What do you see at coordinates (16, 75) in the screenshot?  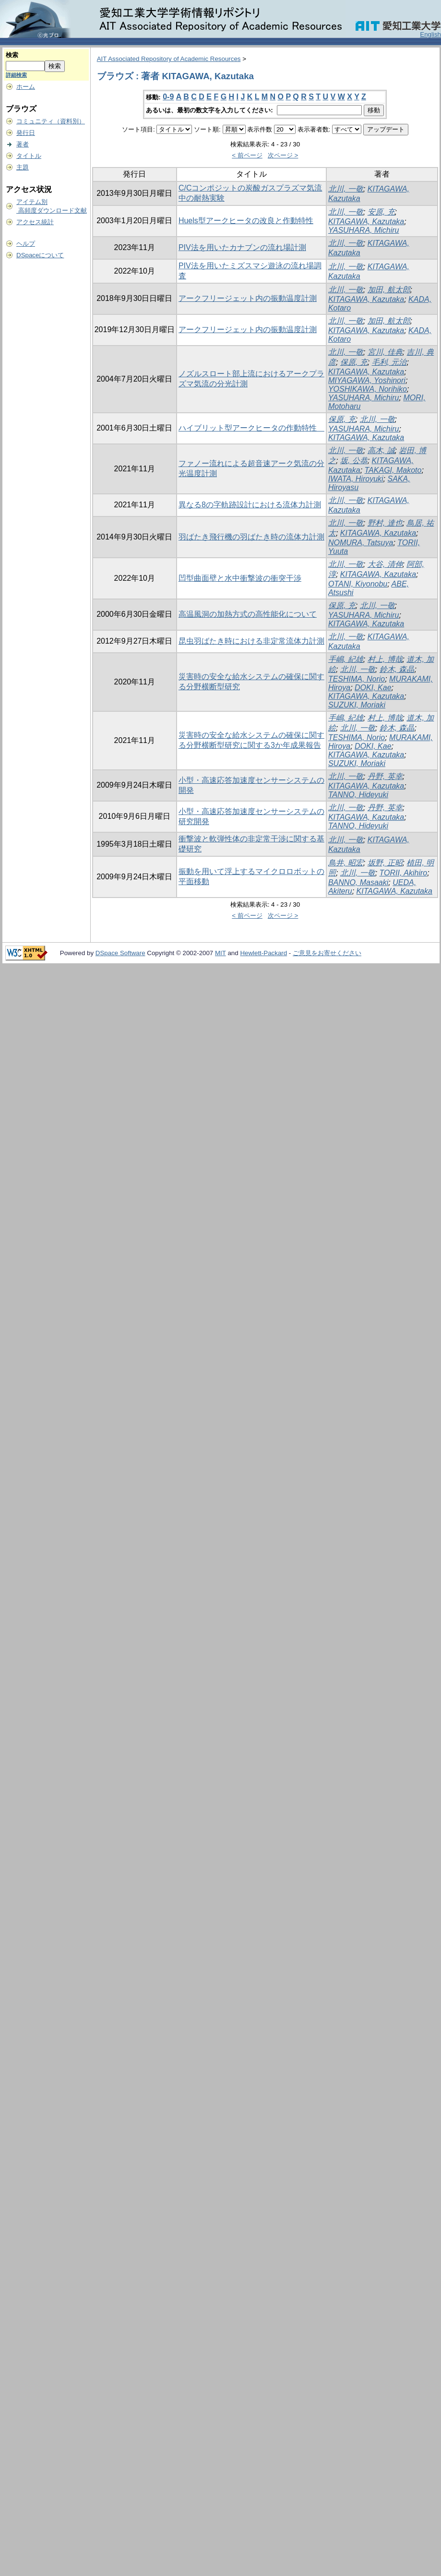 I see `詳細検索` at bounding box center [16, 75].